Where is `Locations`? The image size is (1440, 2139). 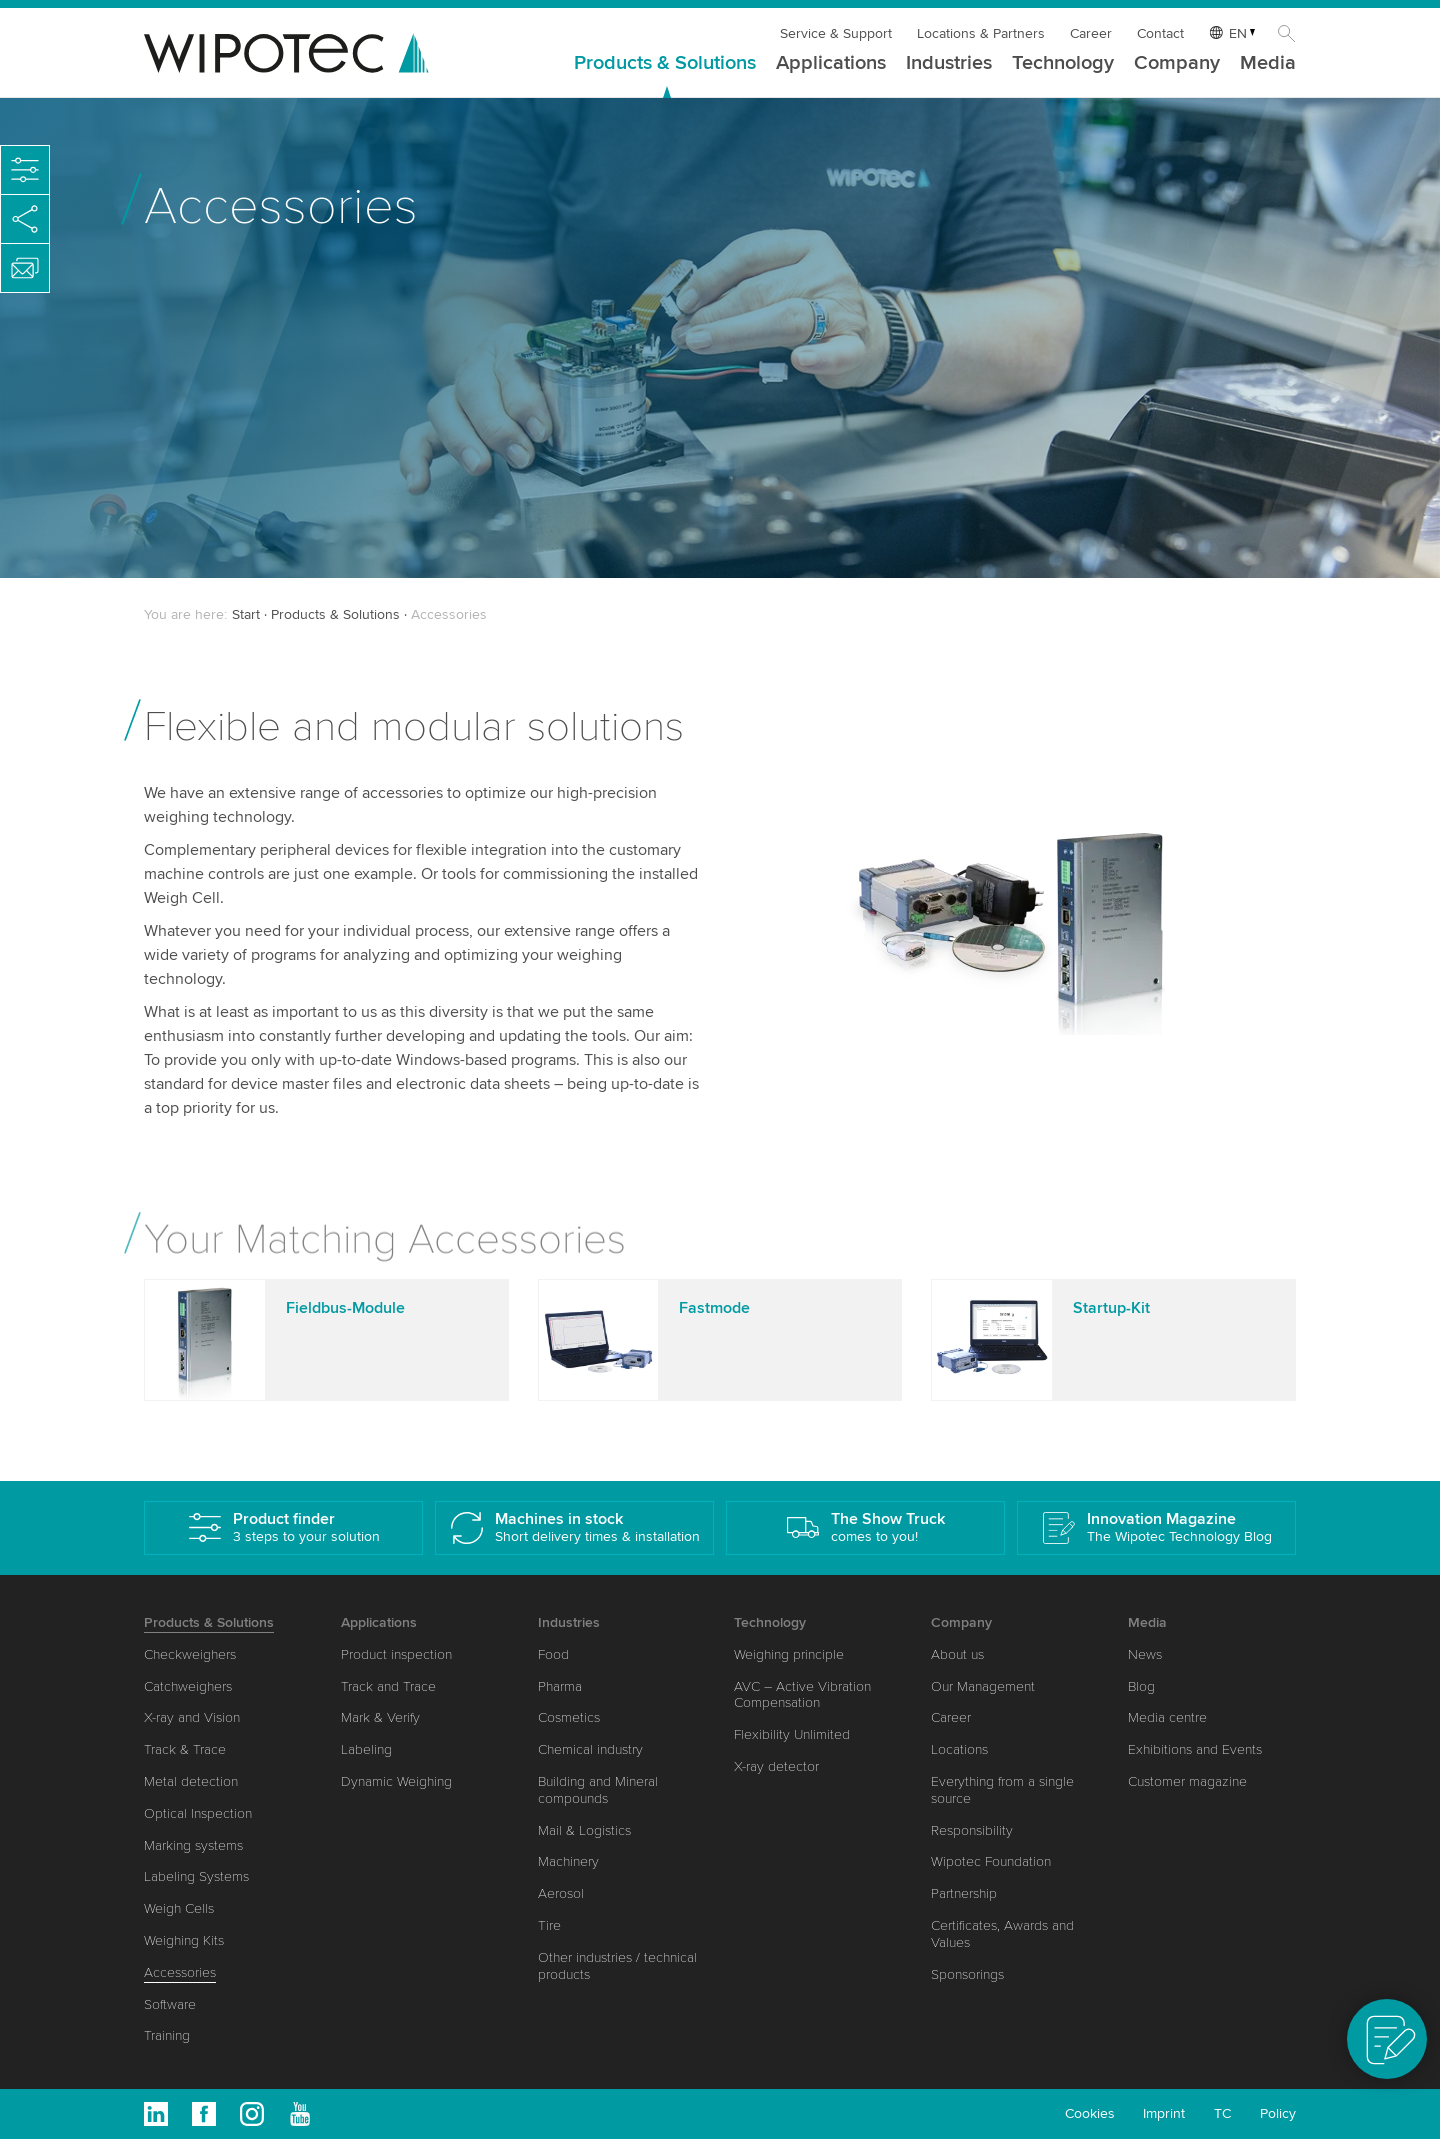 Locations is located at coordinates (959, 1749).